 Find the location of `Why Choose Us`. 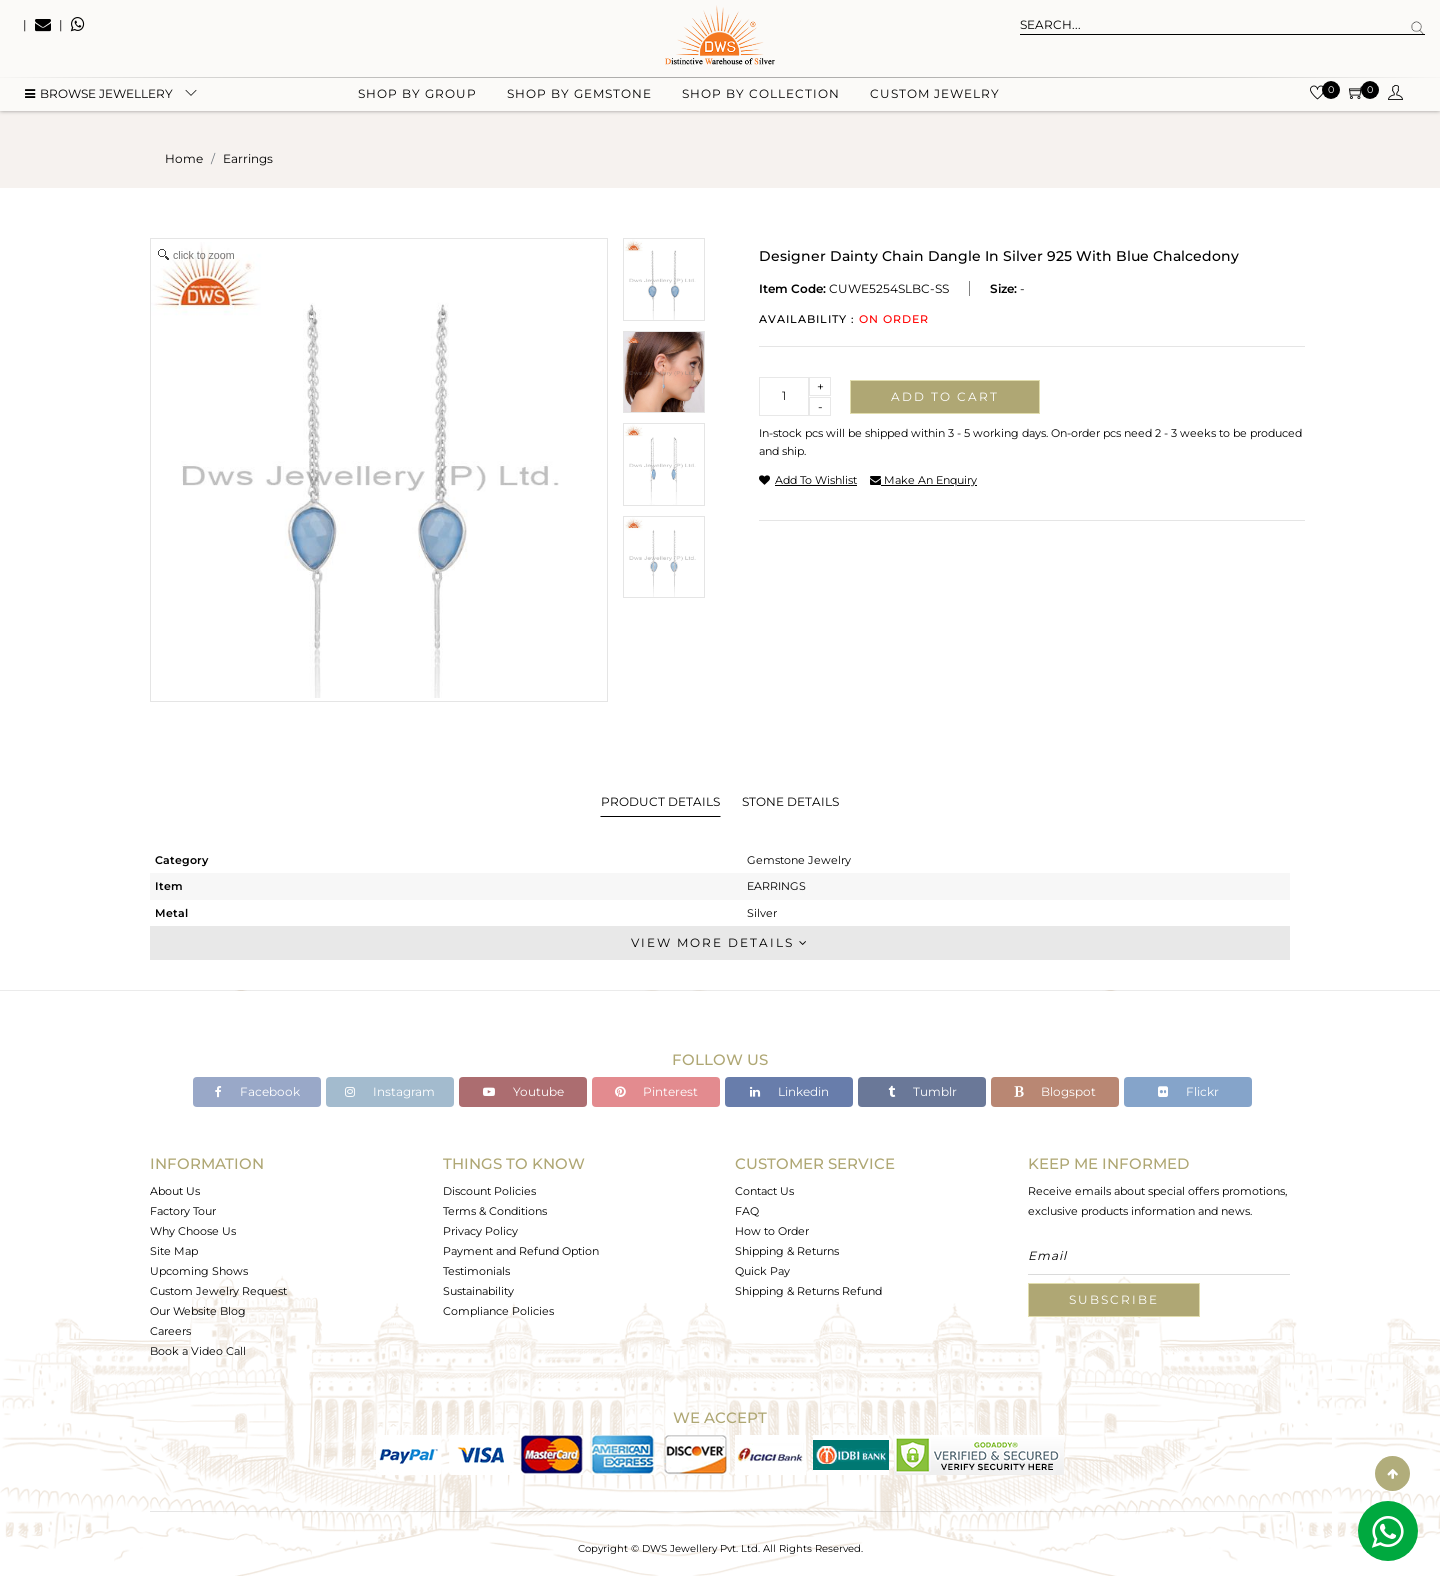

Why Choose Us is located at coordinates (193, 1231).